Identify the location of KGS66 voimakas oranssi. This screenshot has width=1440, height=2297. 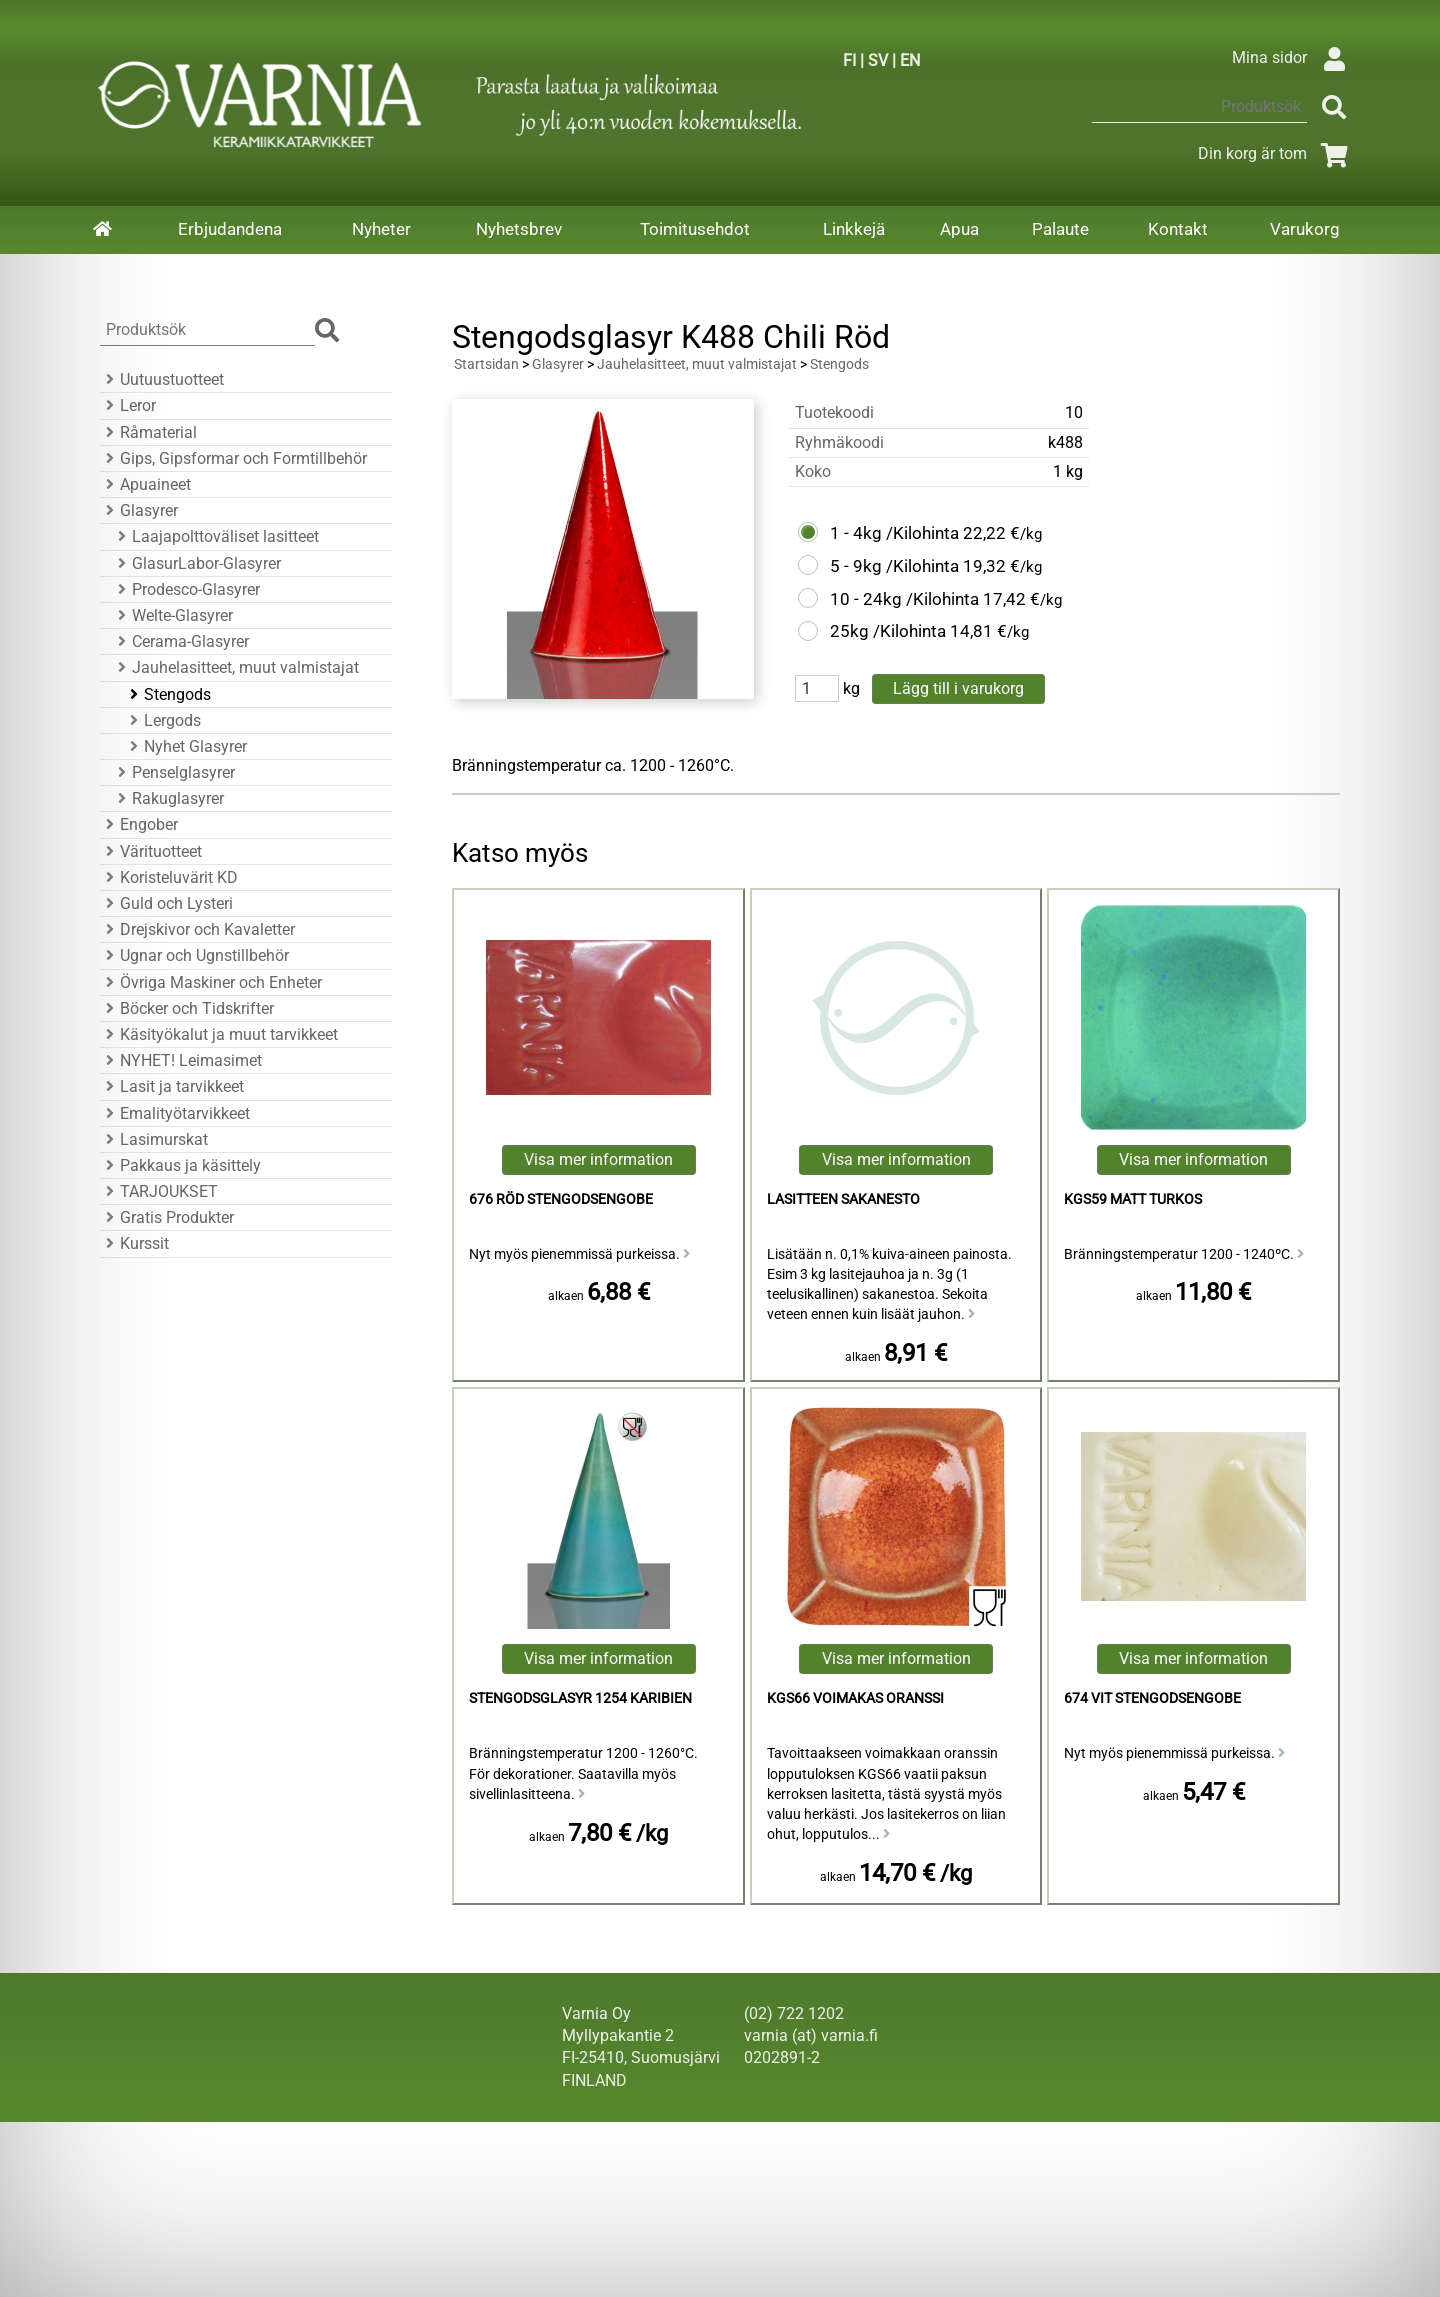
(855, 1698).